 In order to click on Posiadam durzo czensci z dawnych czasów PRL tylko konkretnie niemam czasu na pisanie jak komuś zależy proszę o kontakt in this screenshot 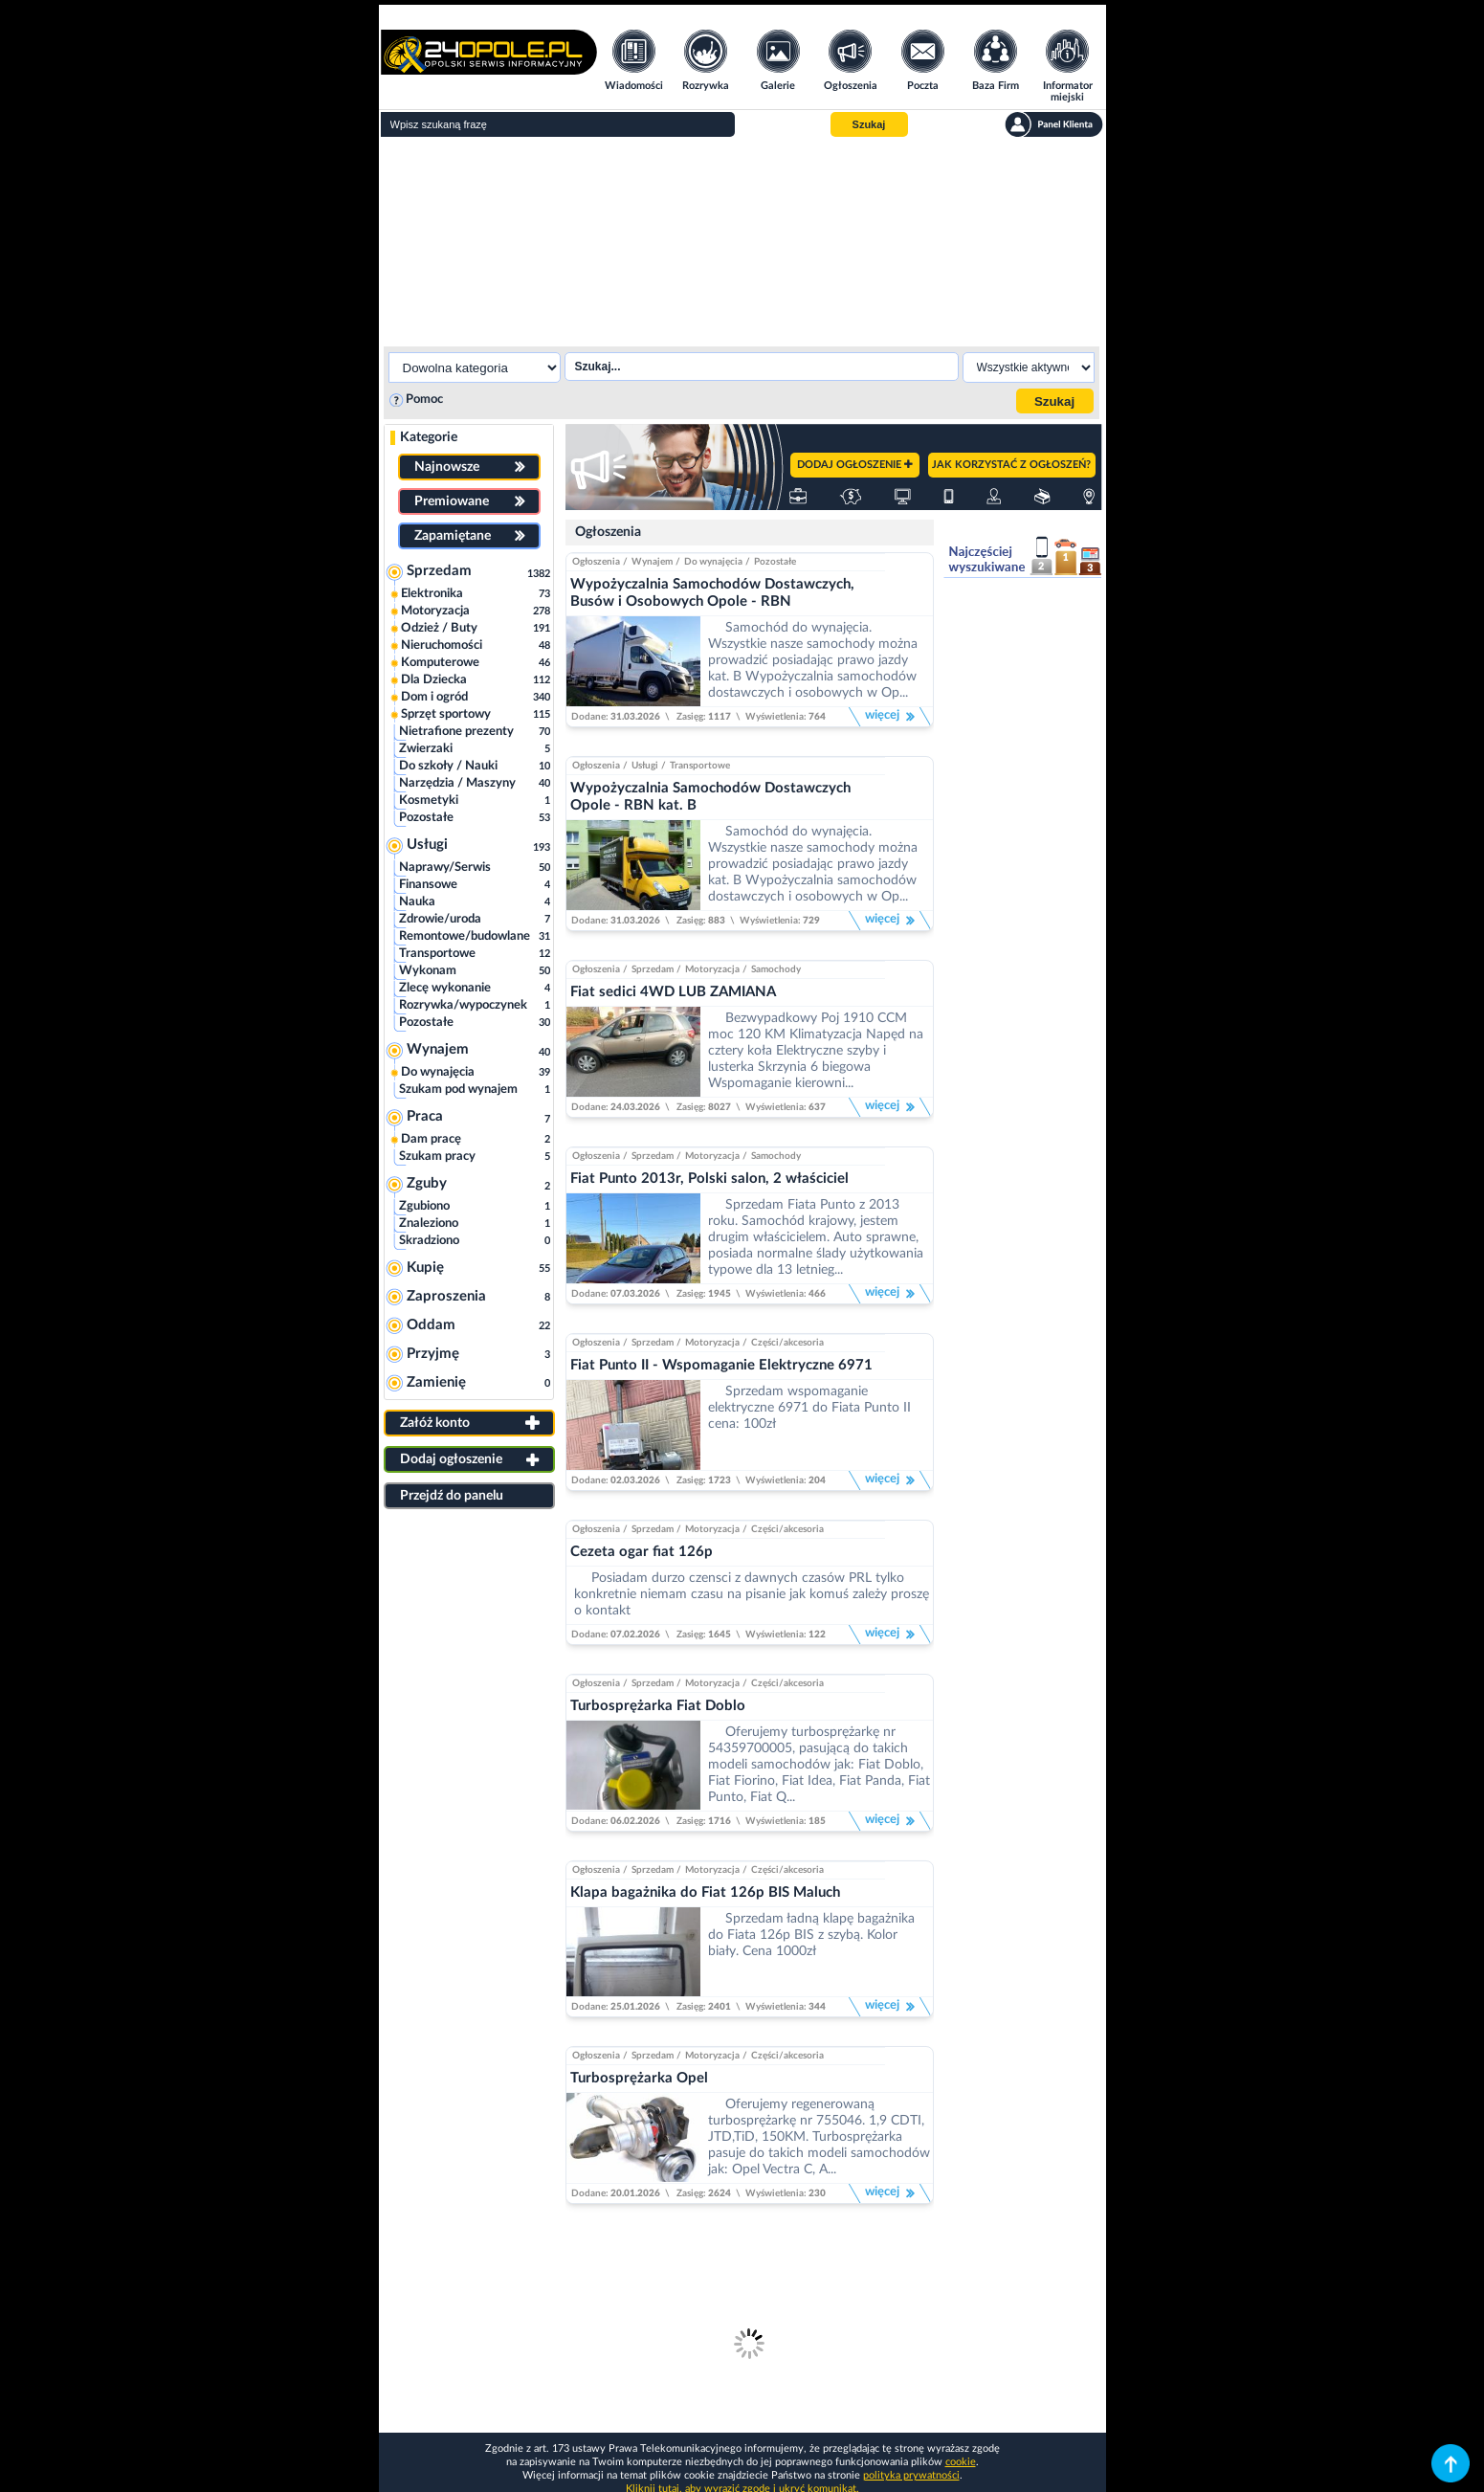, I will do `click(751, 1594)`.